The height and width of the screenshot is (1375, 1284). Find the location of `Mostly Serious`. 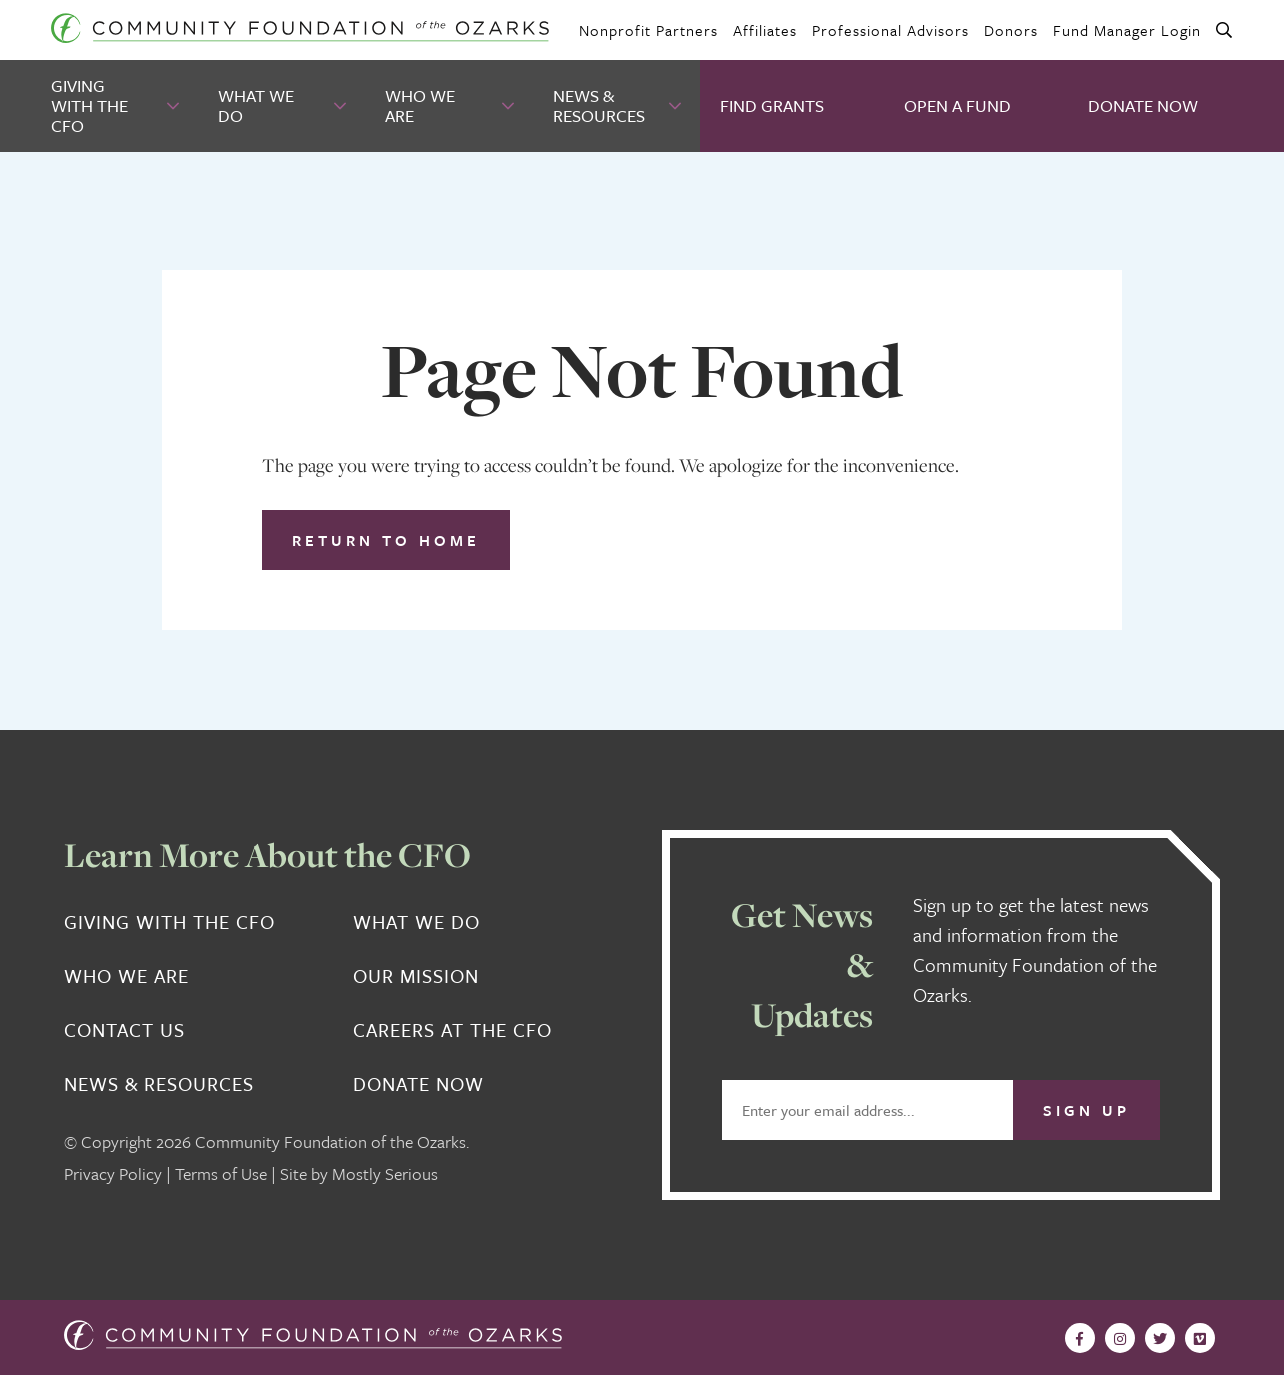

Mostly Serious is located at coordinates (385, 1173).